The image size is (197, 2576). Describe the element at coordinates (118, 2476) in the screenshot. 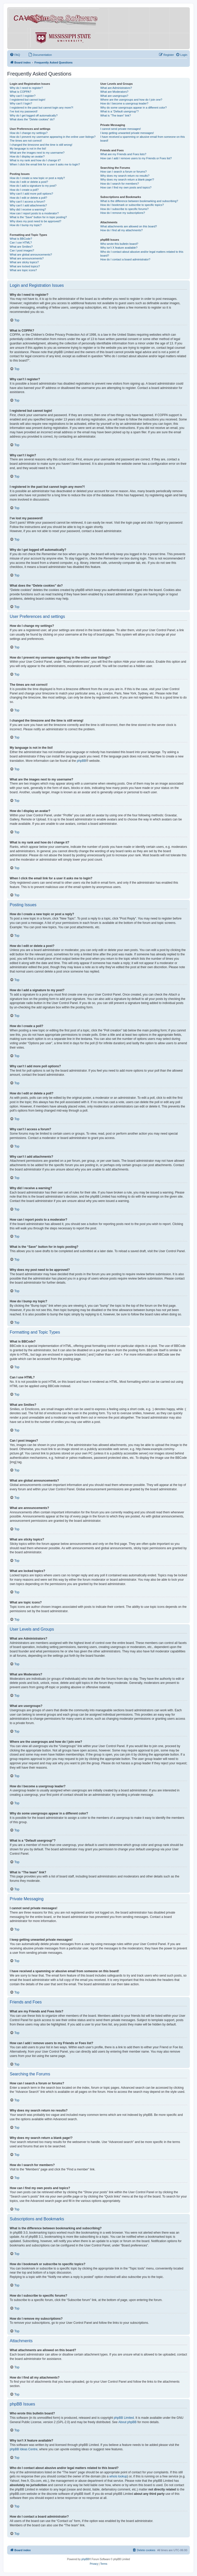

I see `whois lookup` at that location.